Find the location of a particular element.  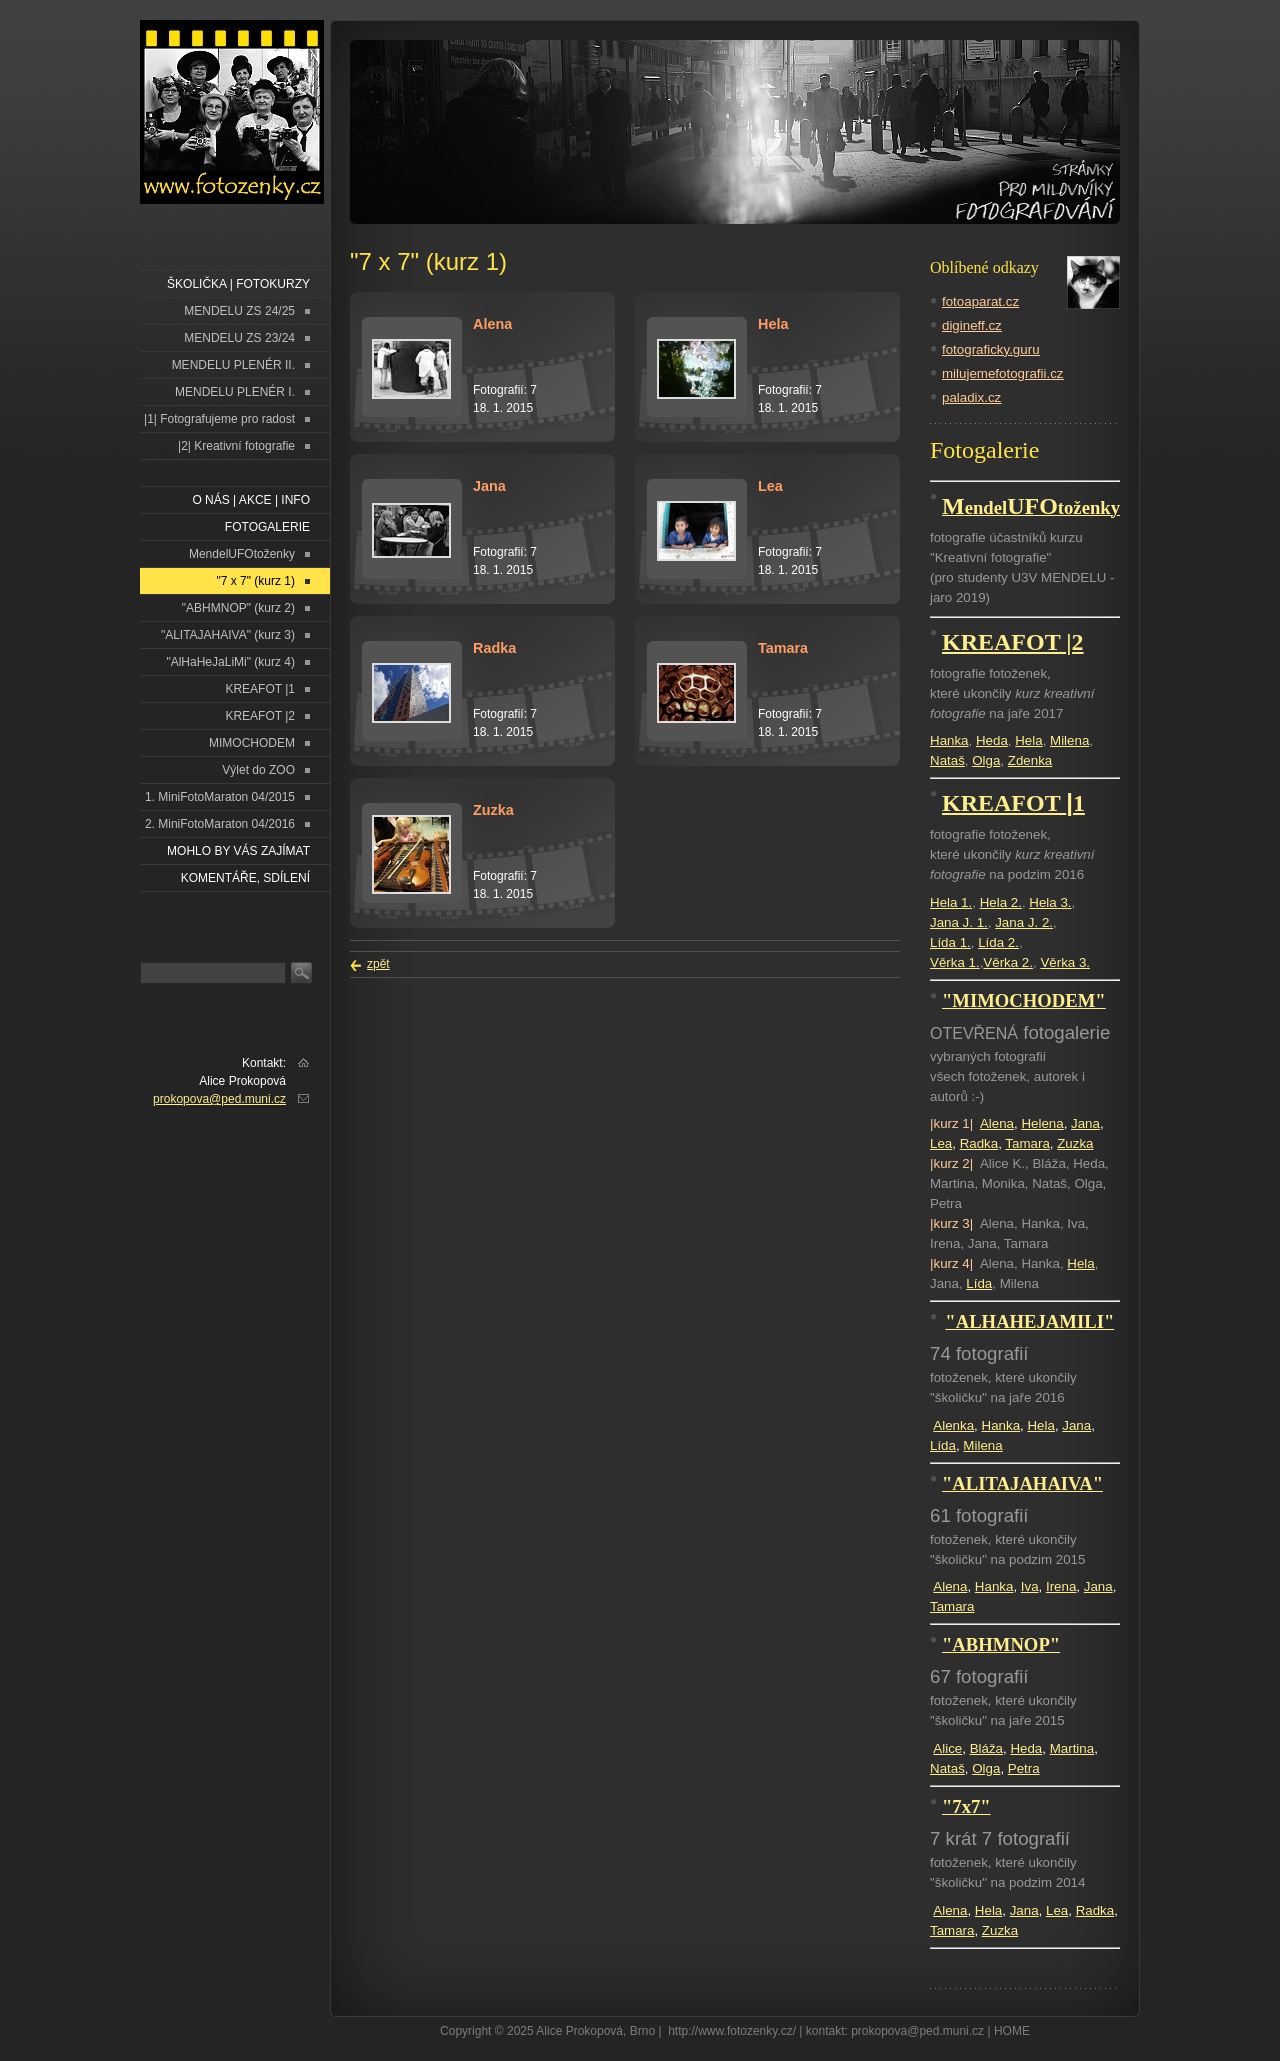

Věrka 3. is located at coordinates (1065, 962).